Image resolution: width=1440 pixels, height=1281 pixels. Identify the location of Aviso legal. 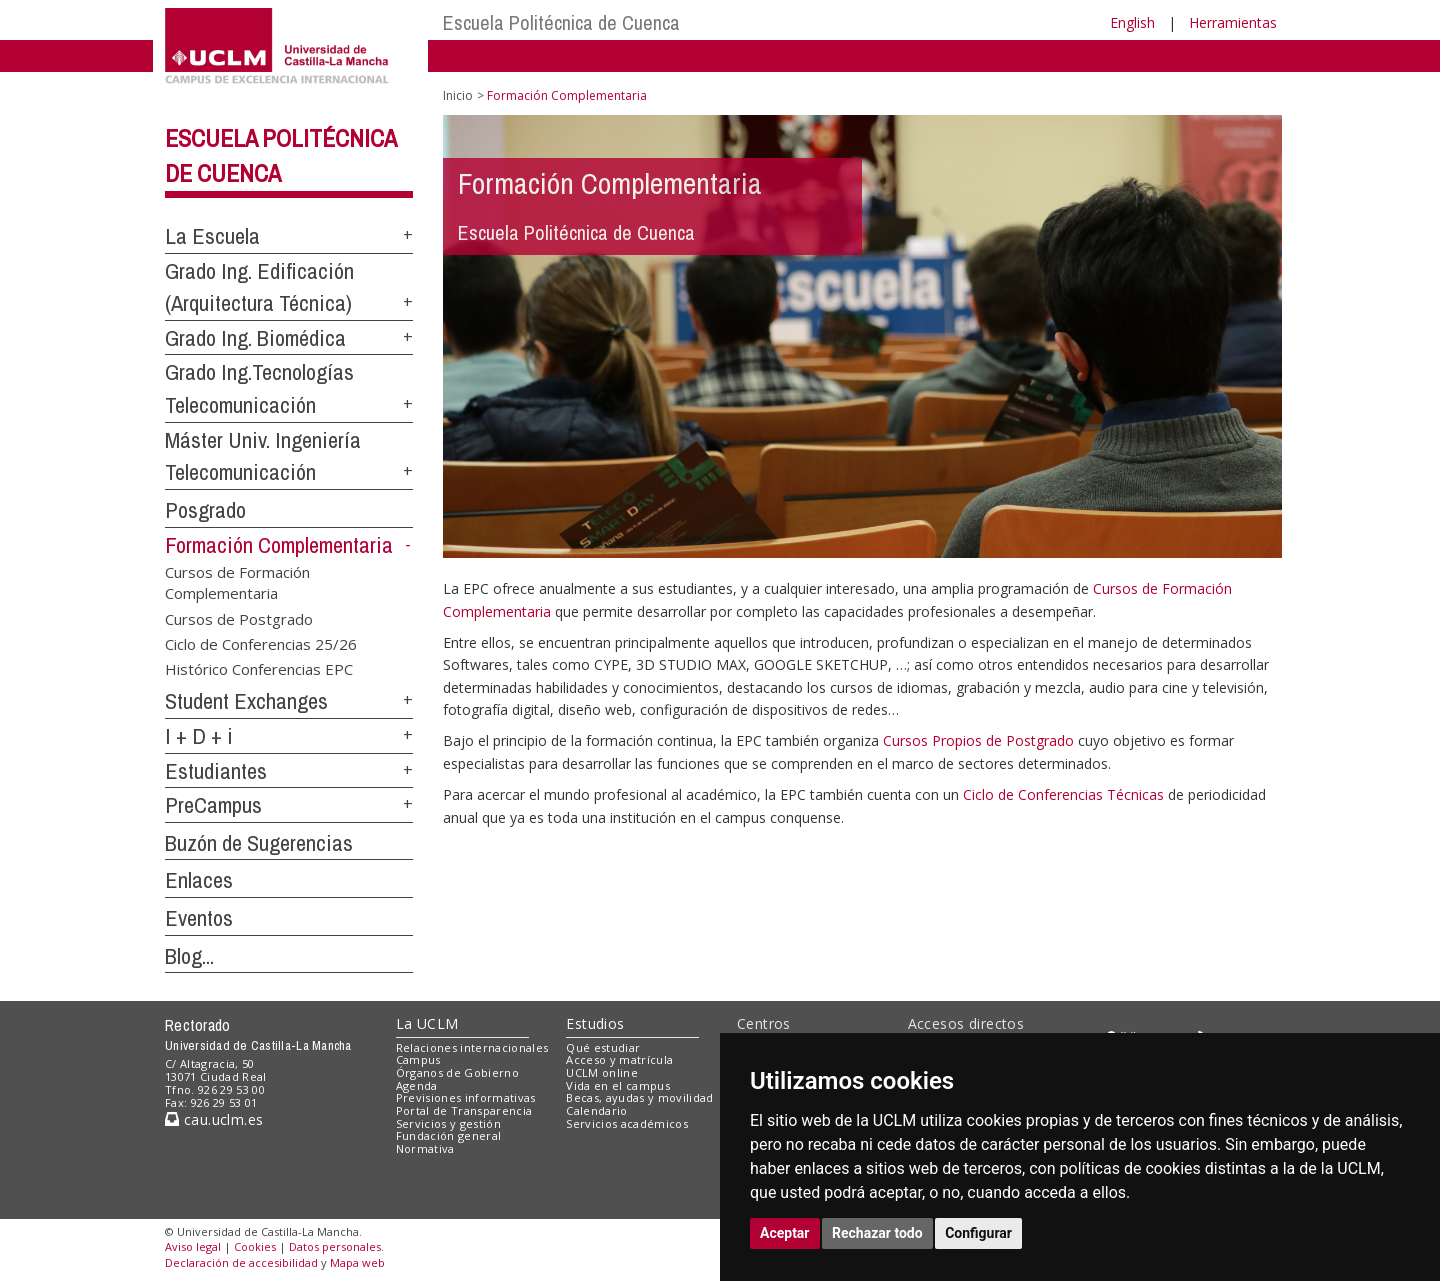
(193, 1246).